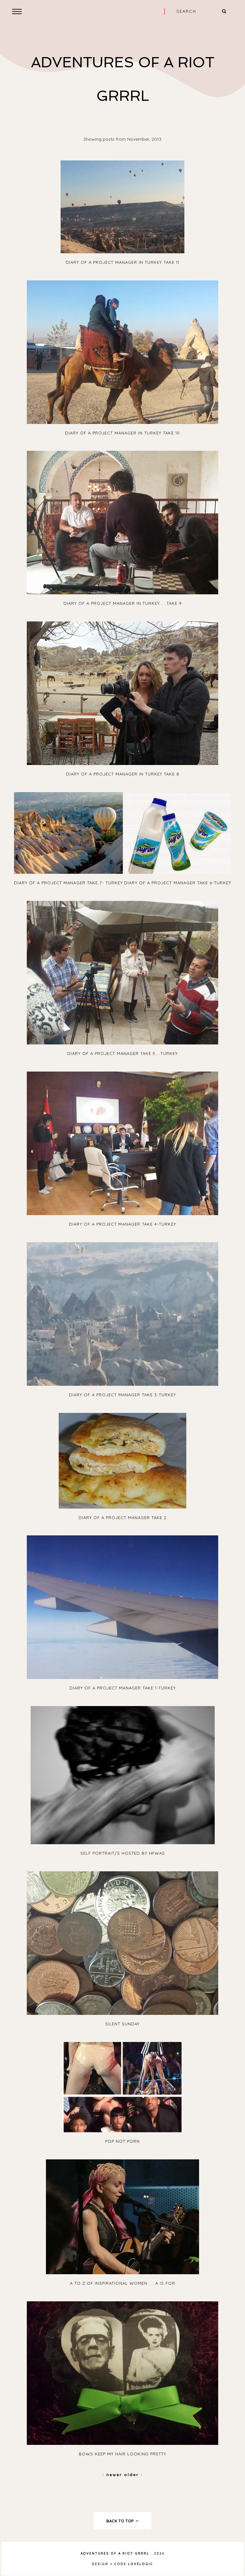 The image size is (245, 2576). What do you see at coordinates (122, 262) in the screenshot?
I see `Diary Of A Project Manager In Turkey Take 11` at bounding box center [122, 262].